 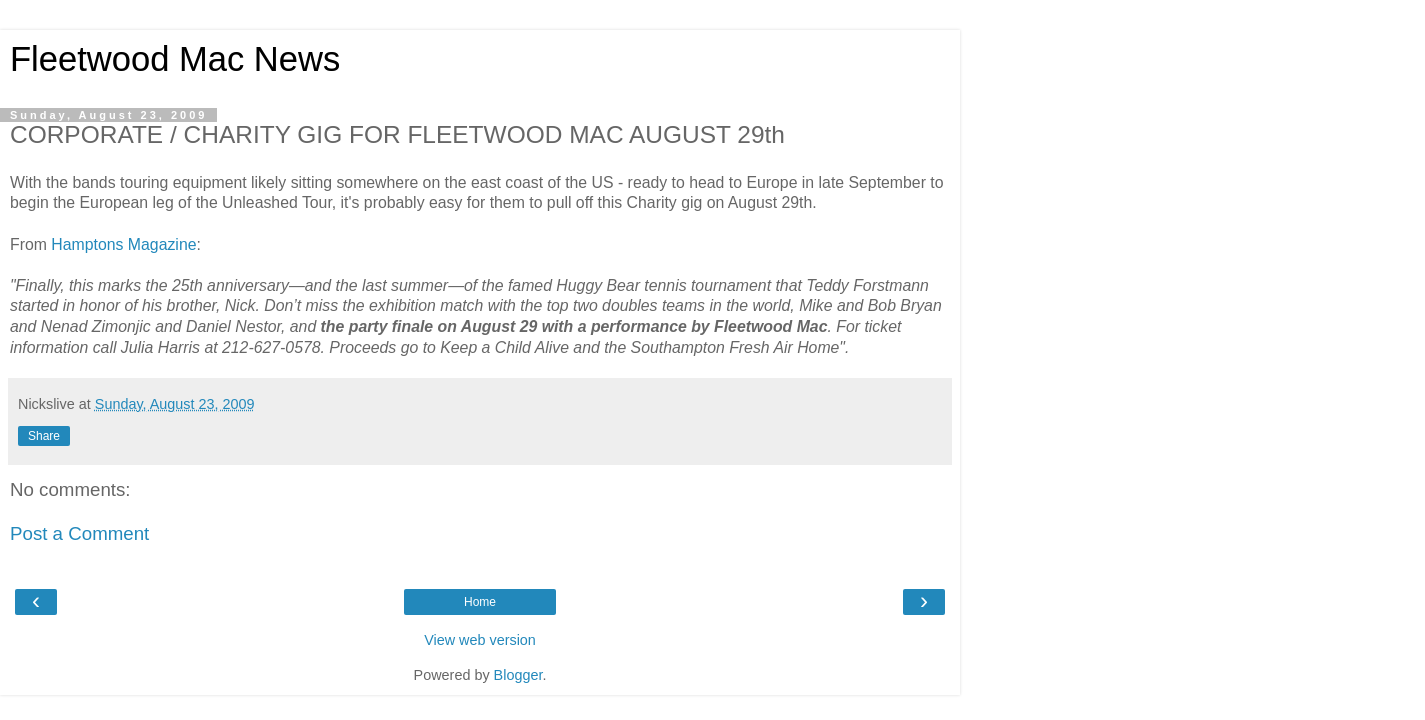 I want to click on Blogger, so click(x=518, y=675).